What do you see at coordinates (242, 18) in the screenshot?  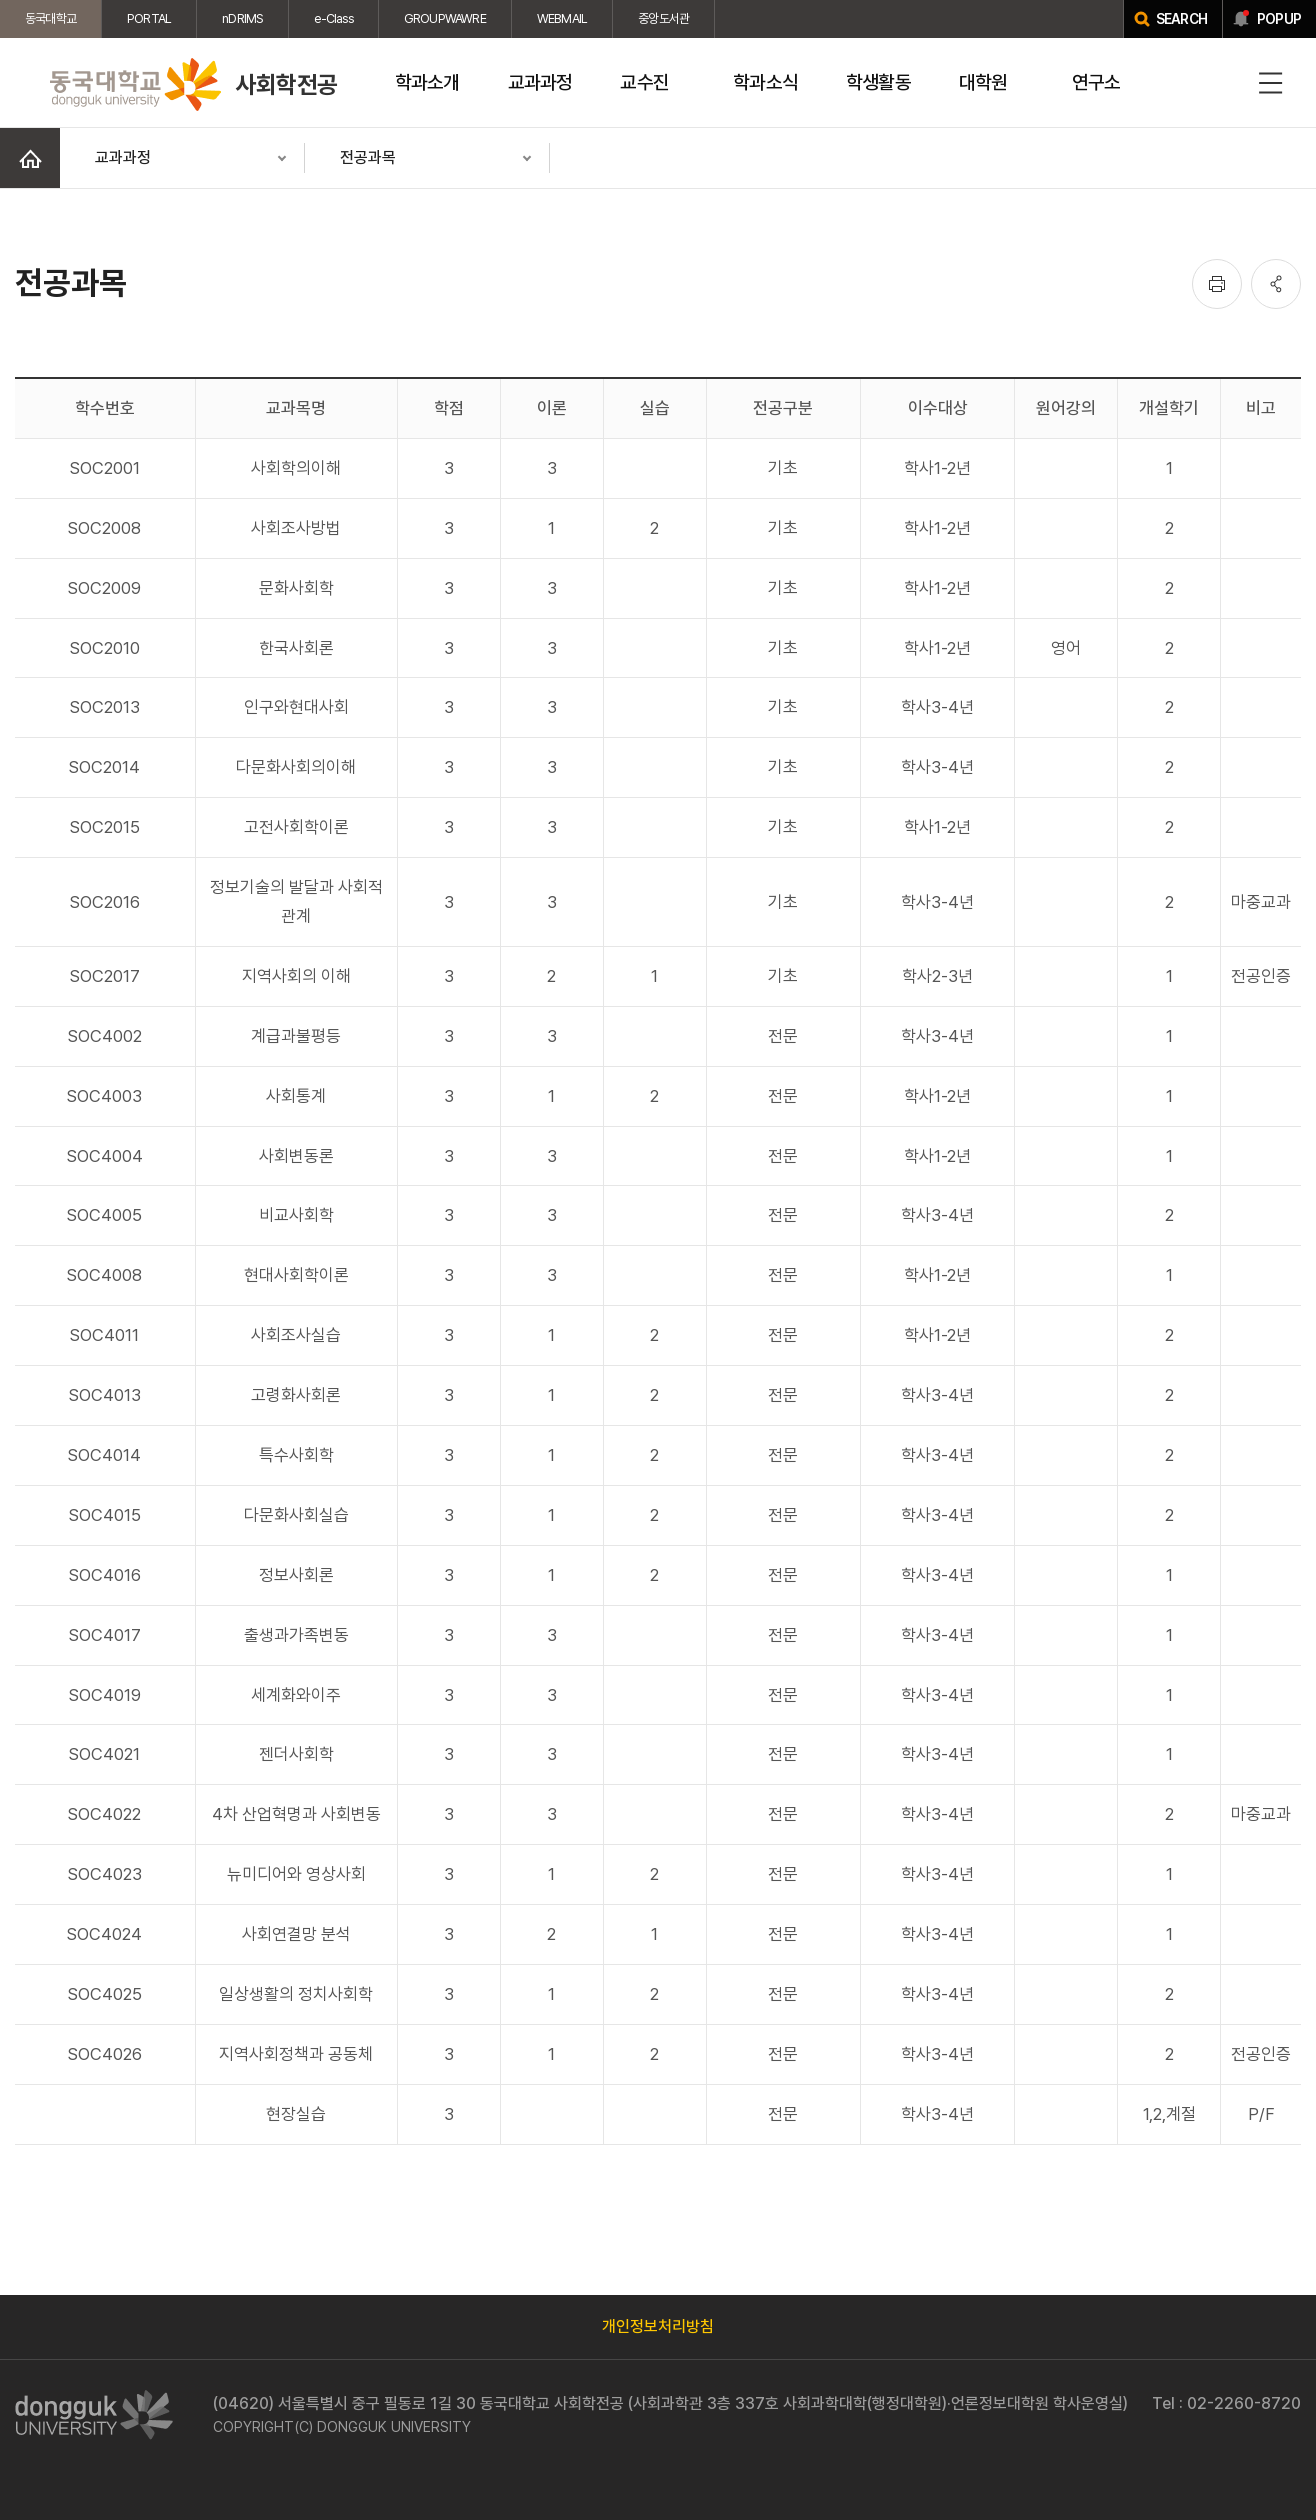 I see `nDRIMS` at bounding box center [242, 18].